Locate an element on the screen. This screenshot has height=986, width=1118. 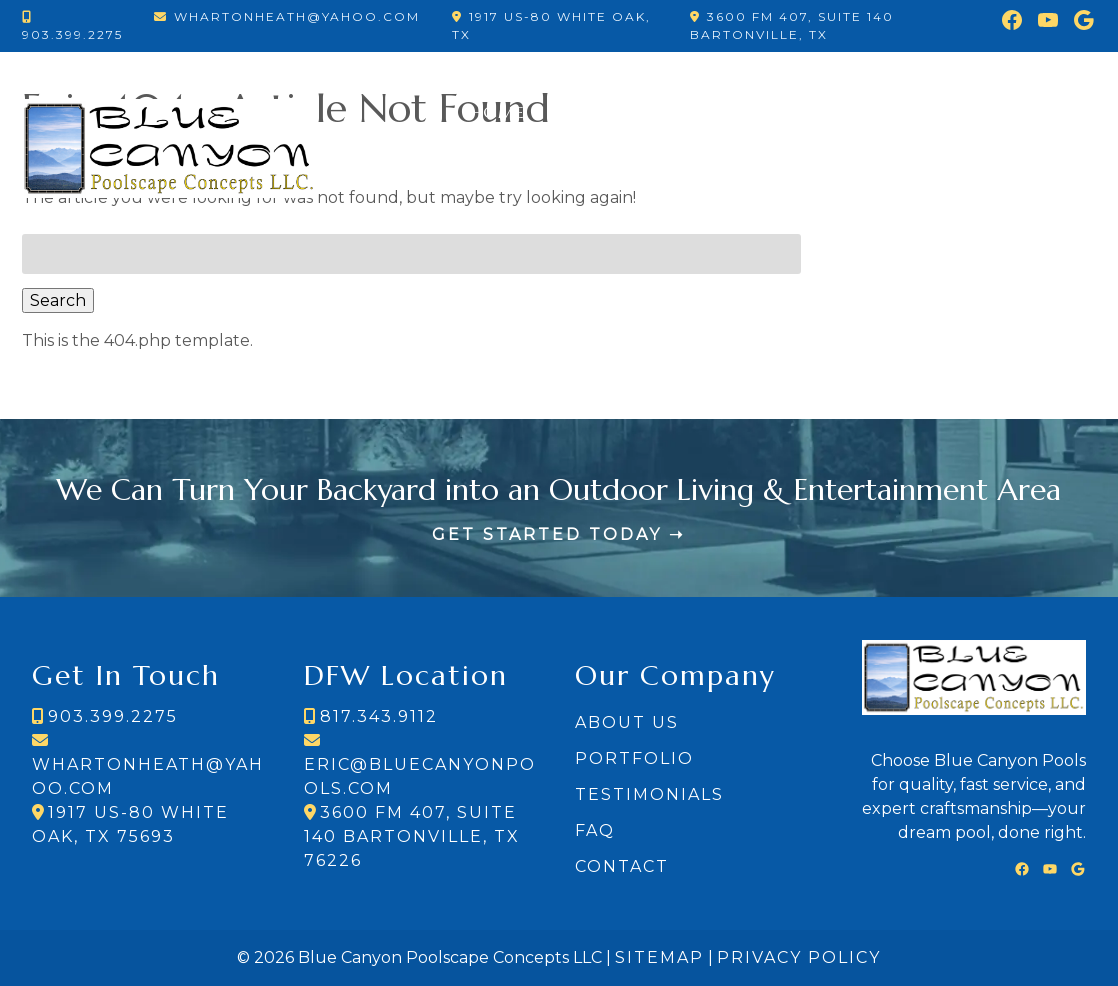
Testimonials is located at coordinates (830, 112).